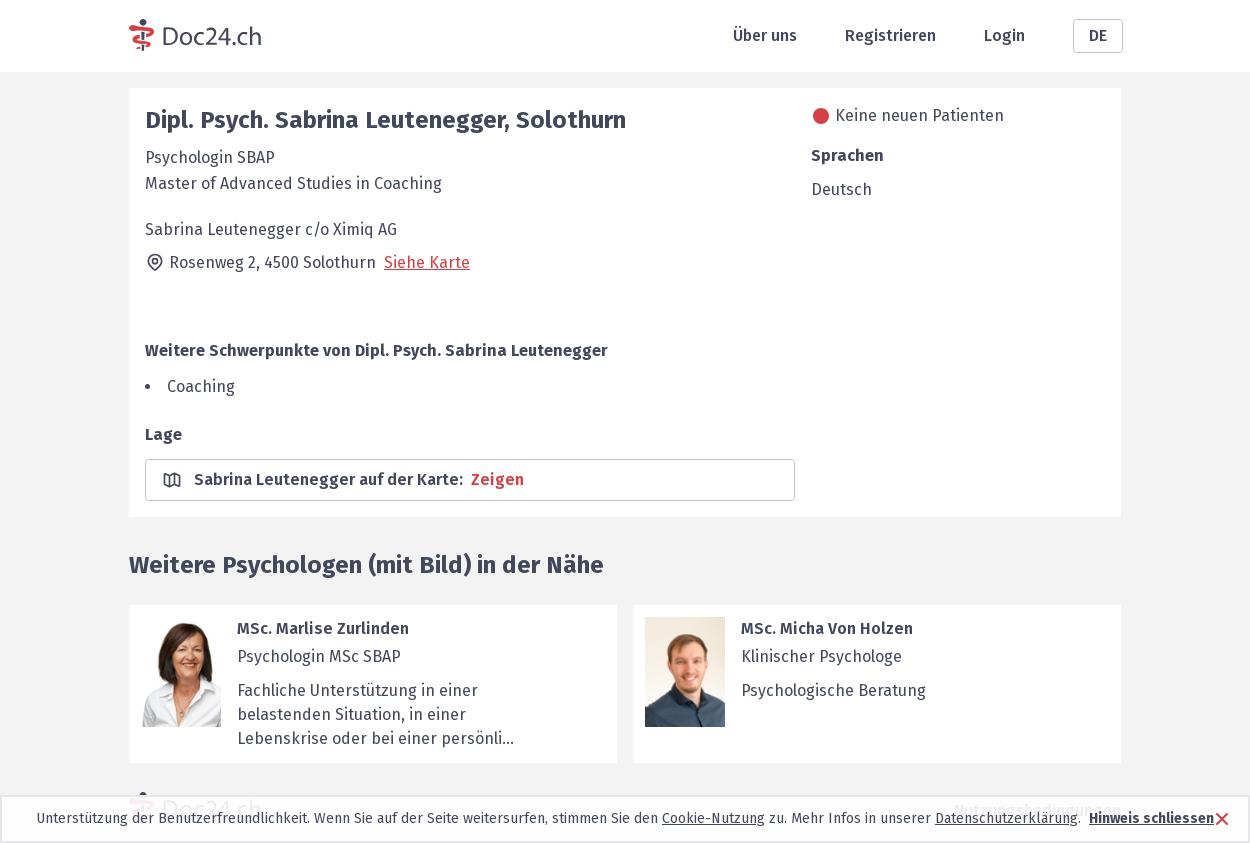 The width and height of the screenshot is (1250, 843). Describe the element at coordinates (201, 386) in the screenshot. I see `Coaching` at that location.